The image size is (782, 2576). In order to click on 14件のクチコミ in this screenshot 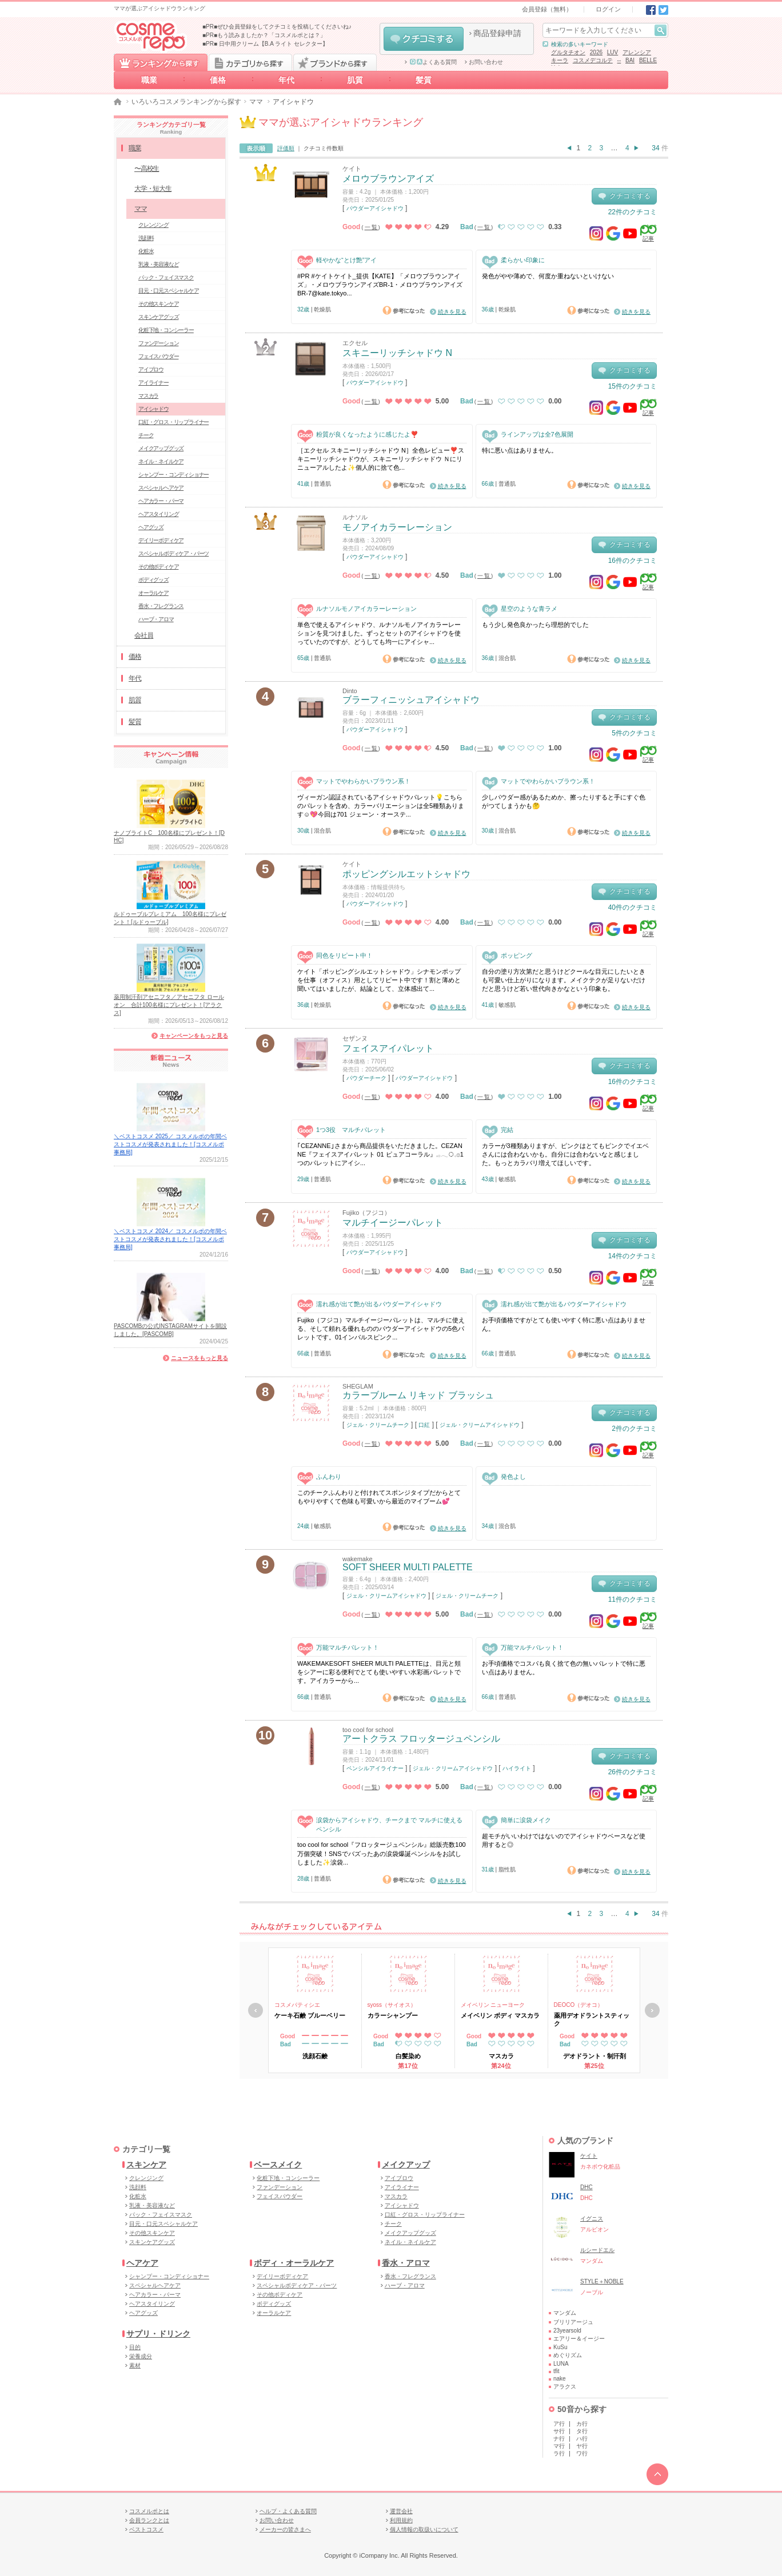, I will do `click(632, 1256)`.